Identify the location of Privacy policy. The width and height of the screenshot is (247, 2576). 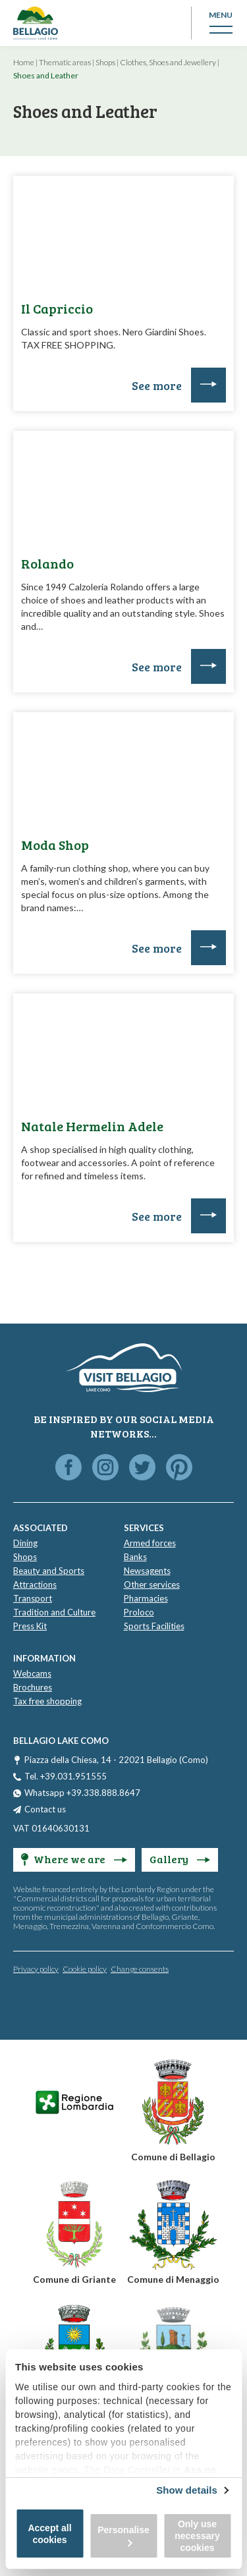
(36, 1969).